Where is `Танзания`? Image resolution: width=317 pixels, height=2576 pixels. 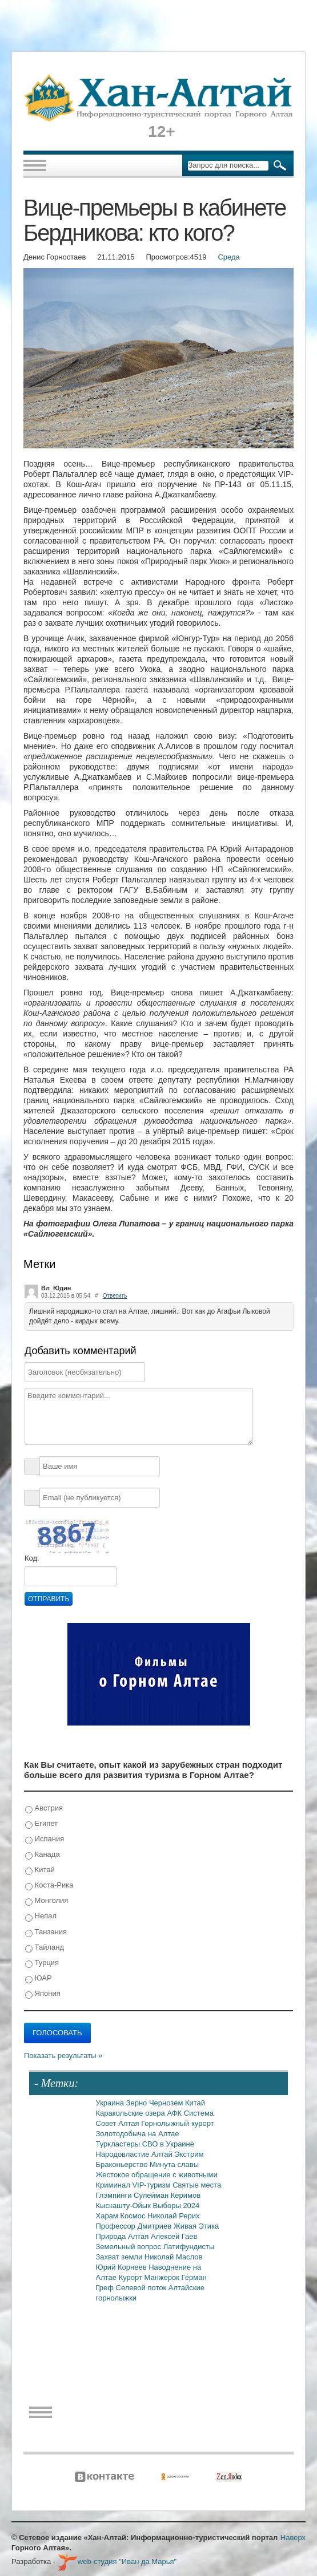 Танзания is located at coordinates (46, 1932).